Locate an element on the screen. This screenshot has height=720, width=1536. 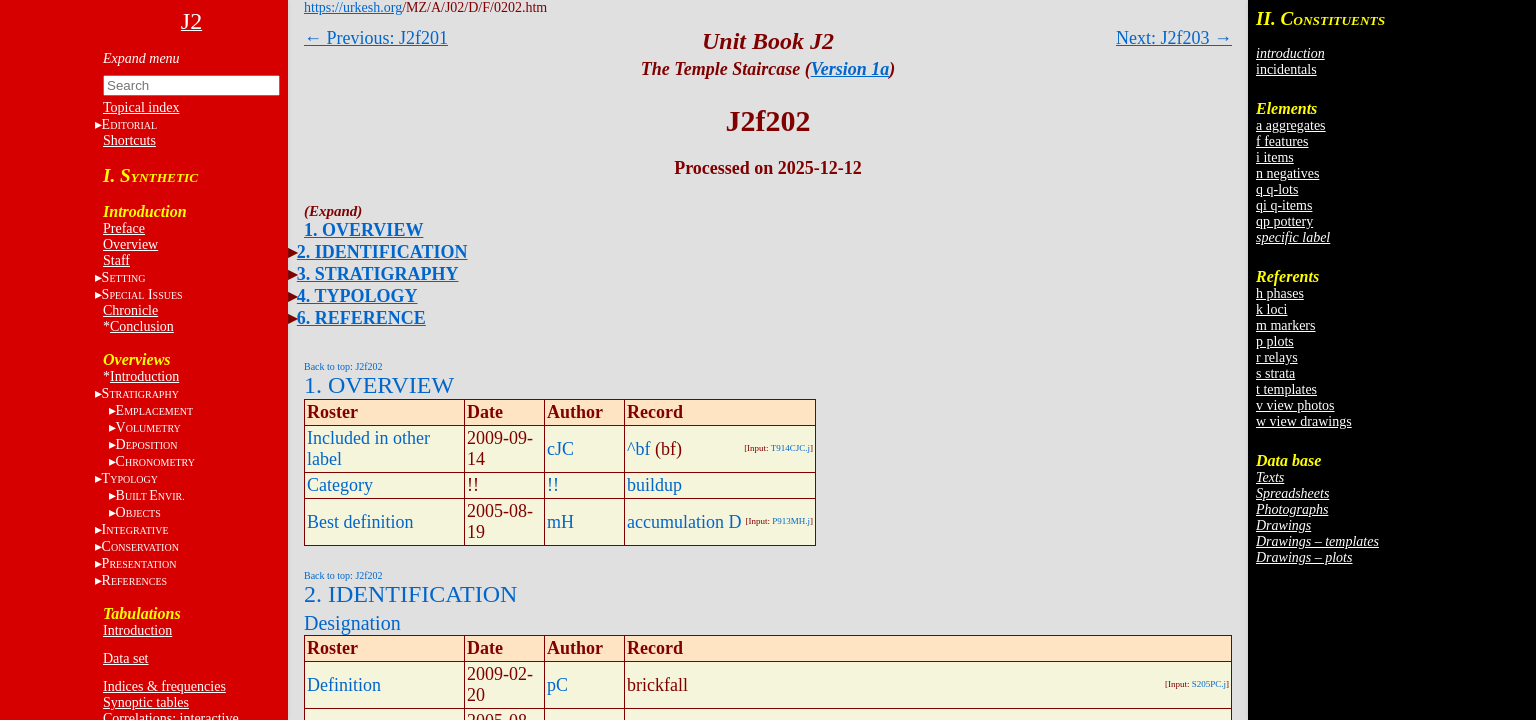
f features is located at coordinates (1282, 141).